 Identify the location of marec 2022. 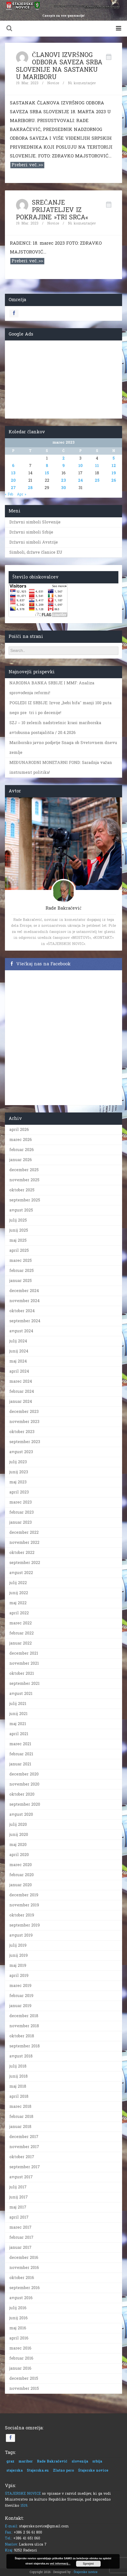
(20, 1623).